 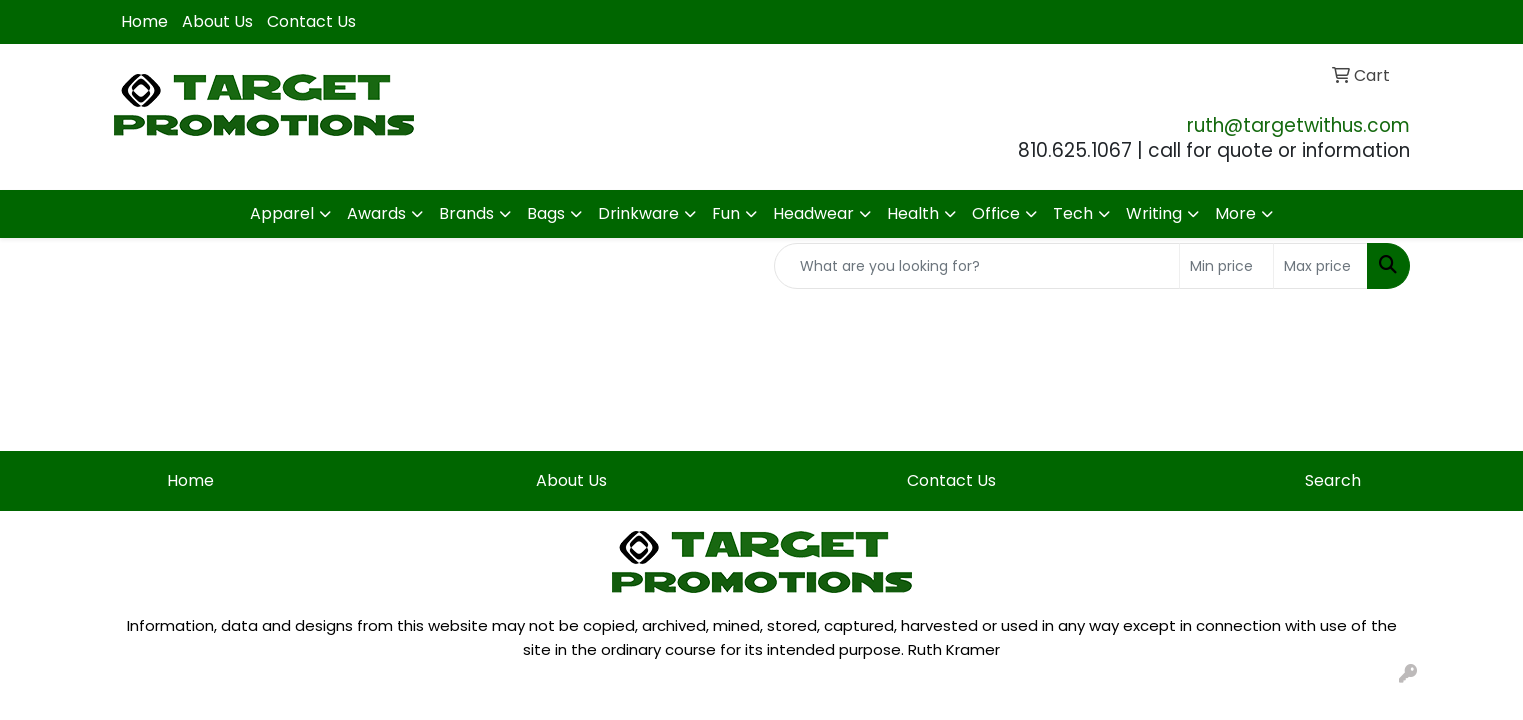 What do you see at coordinates (282, 213) in the screenshot?
I see `Apparel [button]` at bounding box center [282, 213].